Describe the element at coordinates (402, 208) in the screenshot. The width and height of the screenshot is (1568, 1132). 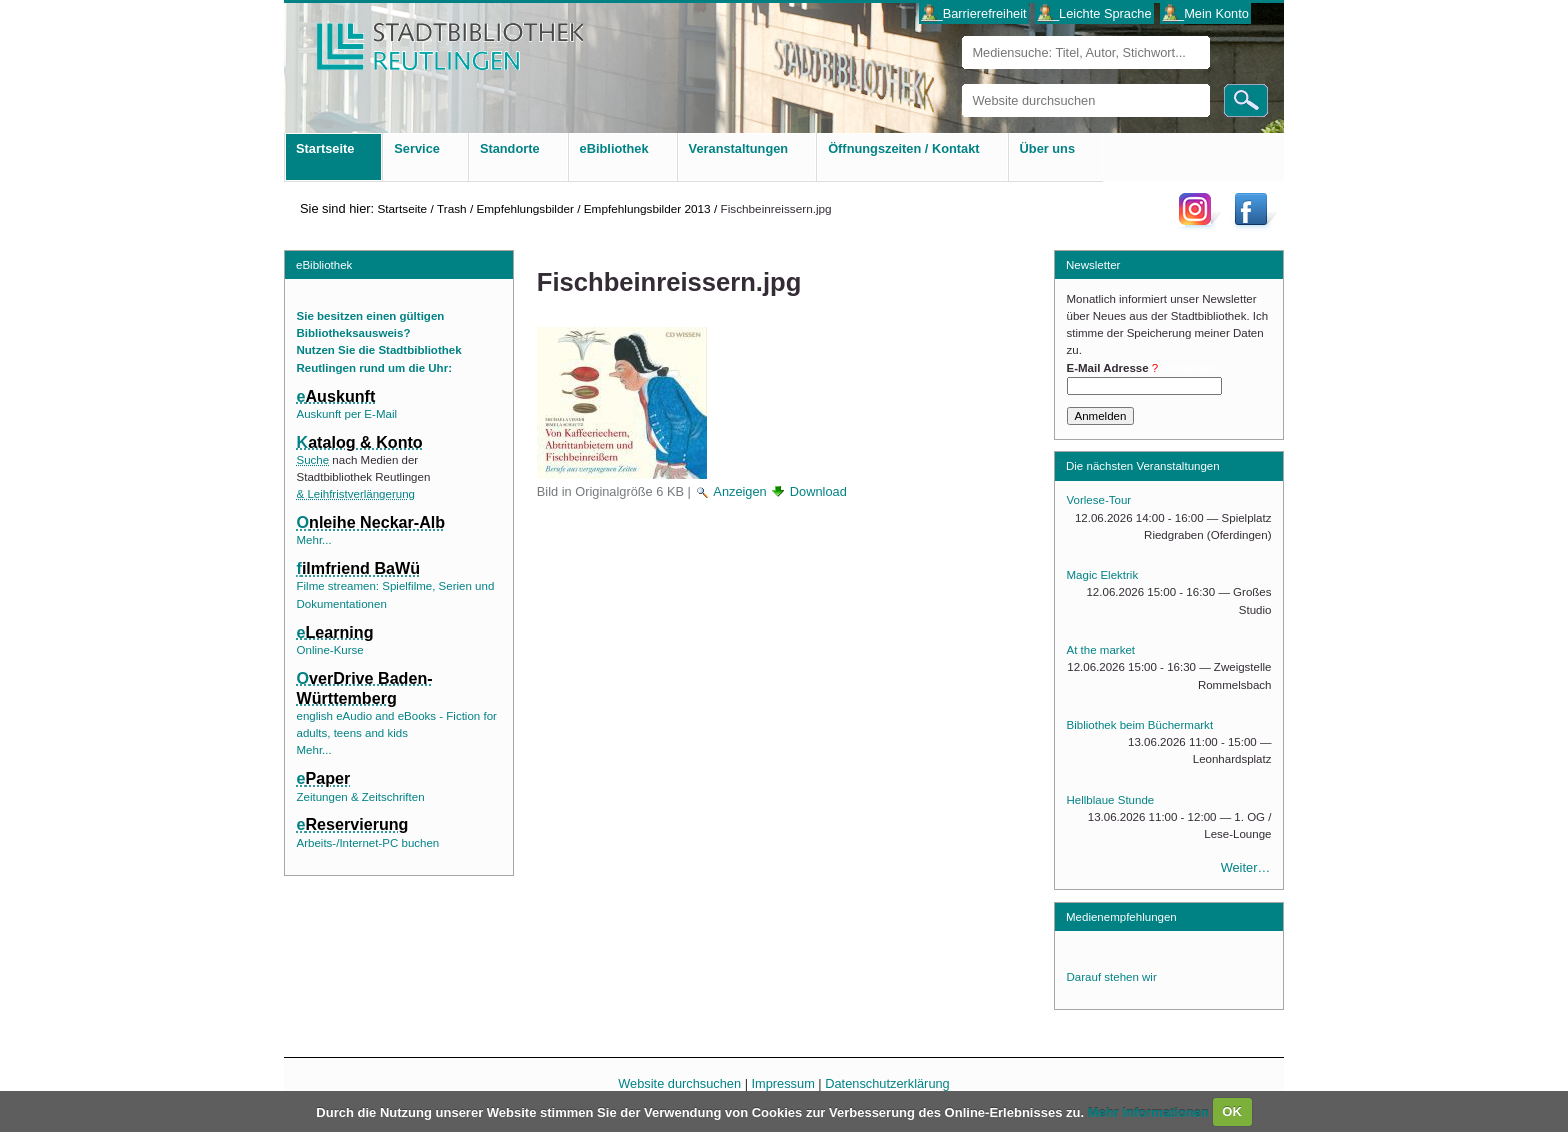
I see `Startseite` at that location.